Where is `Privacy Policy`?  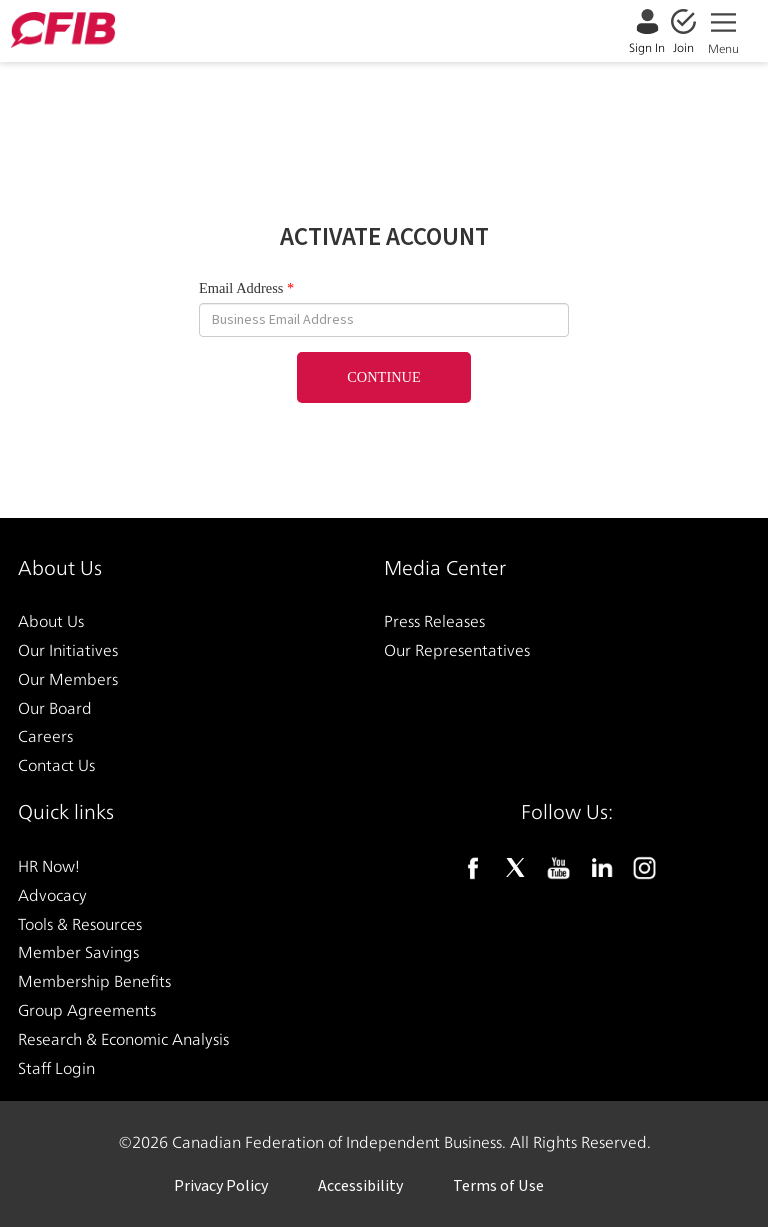
Privacy Policy is located at coordinates (221, 1186).